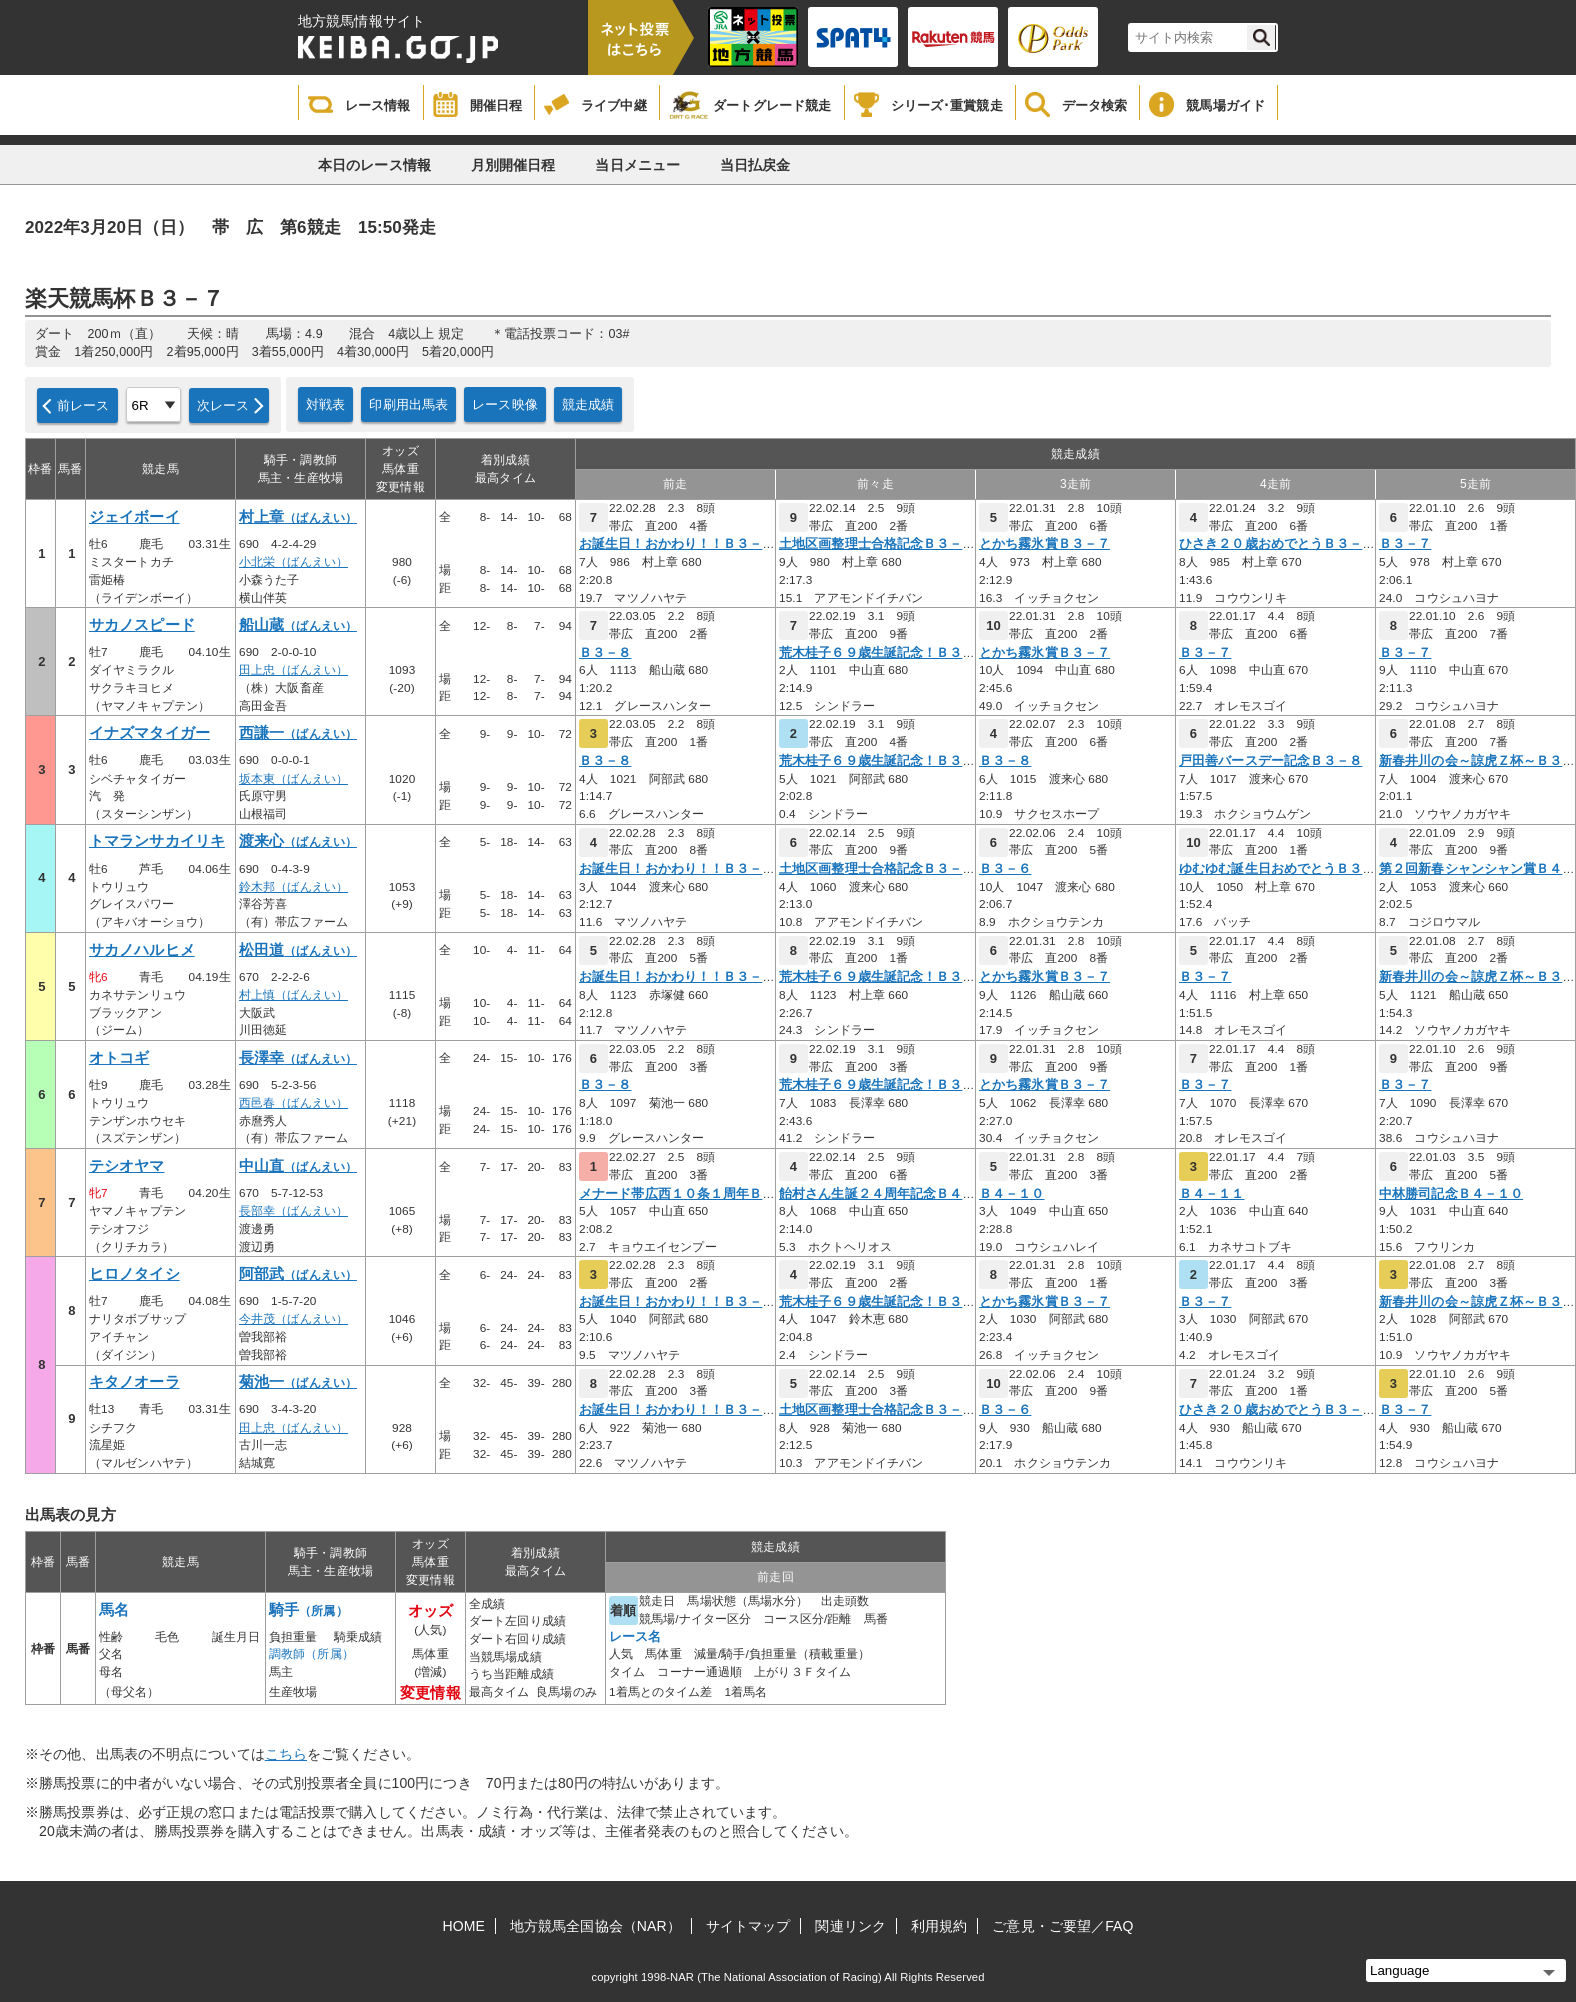 The image size is (1576, 2002). I want to click on 坂本東（ばんえい）, so click(293, 779).